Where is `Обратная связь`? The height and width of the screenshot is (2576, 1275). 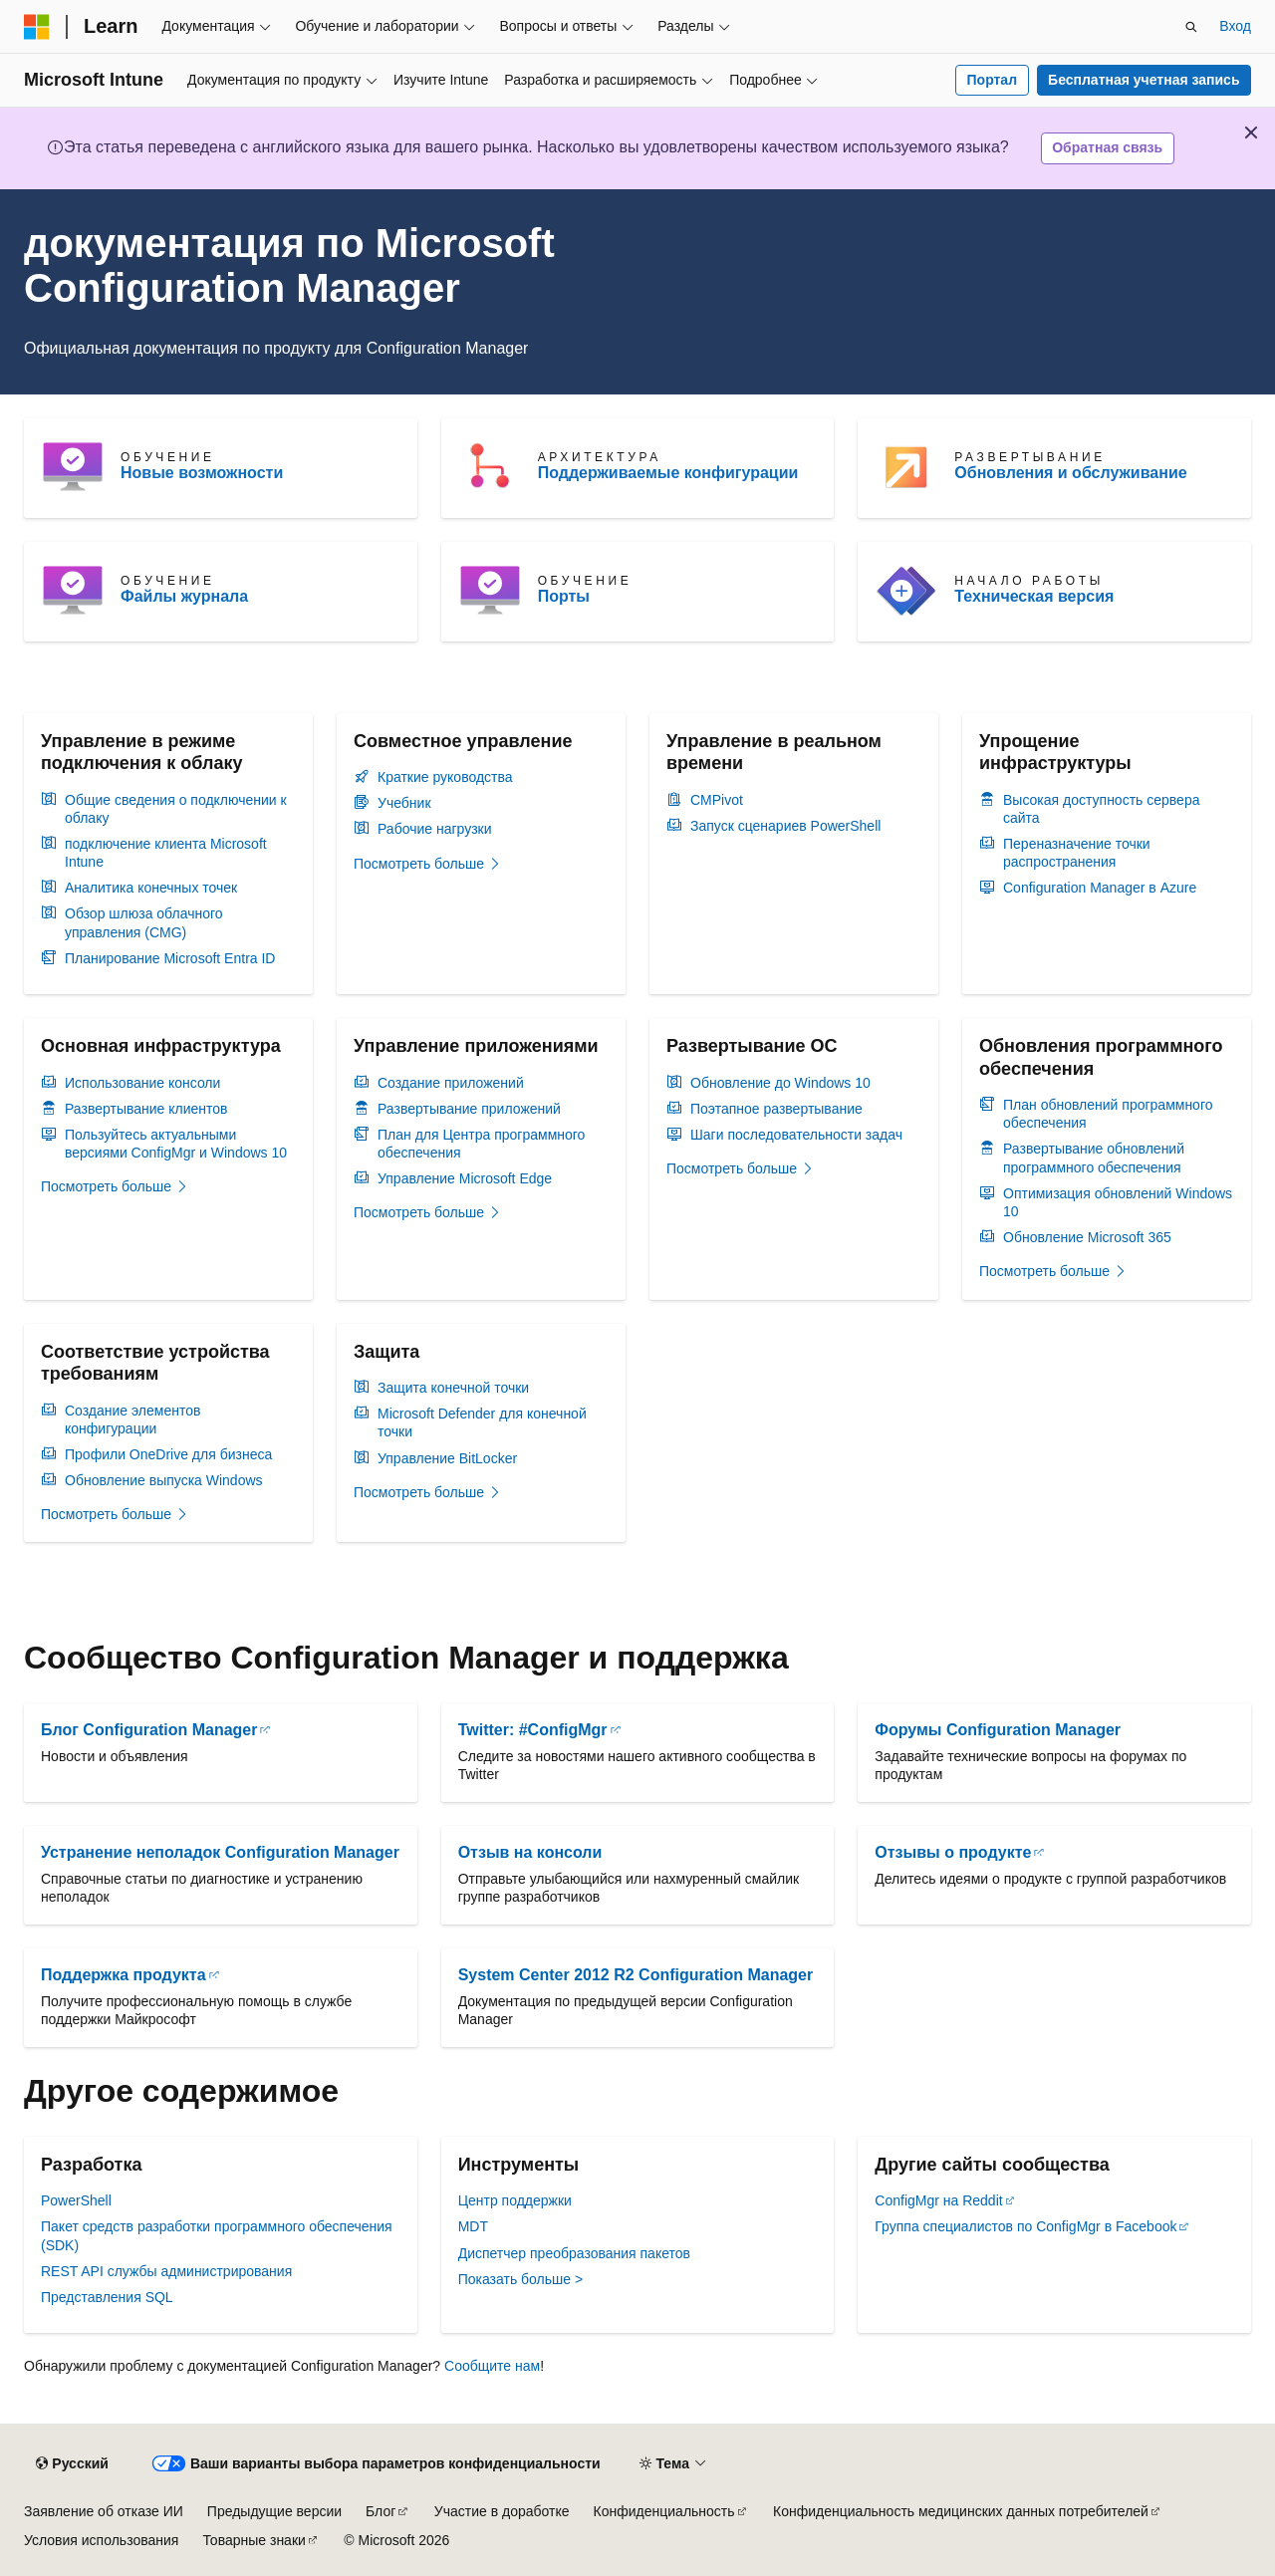 Обратная связь is located at coordinates (1107, 147).